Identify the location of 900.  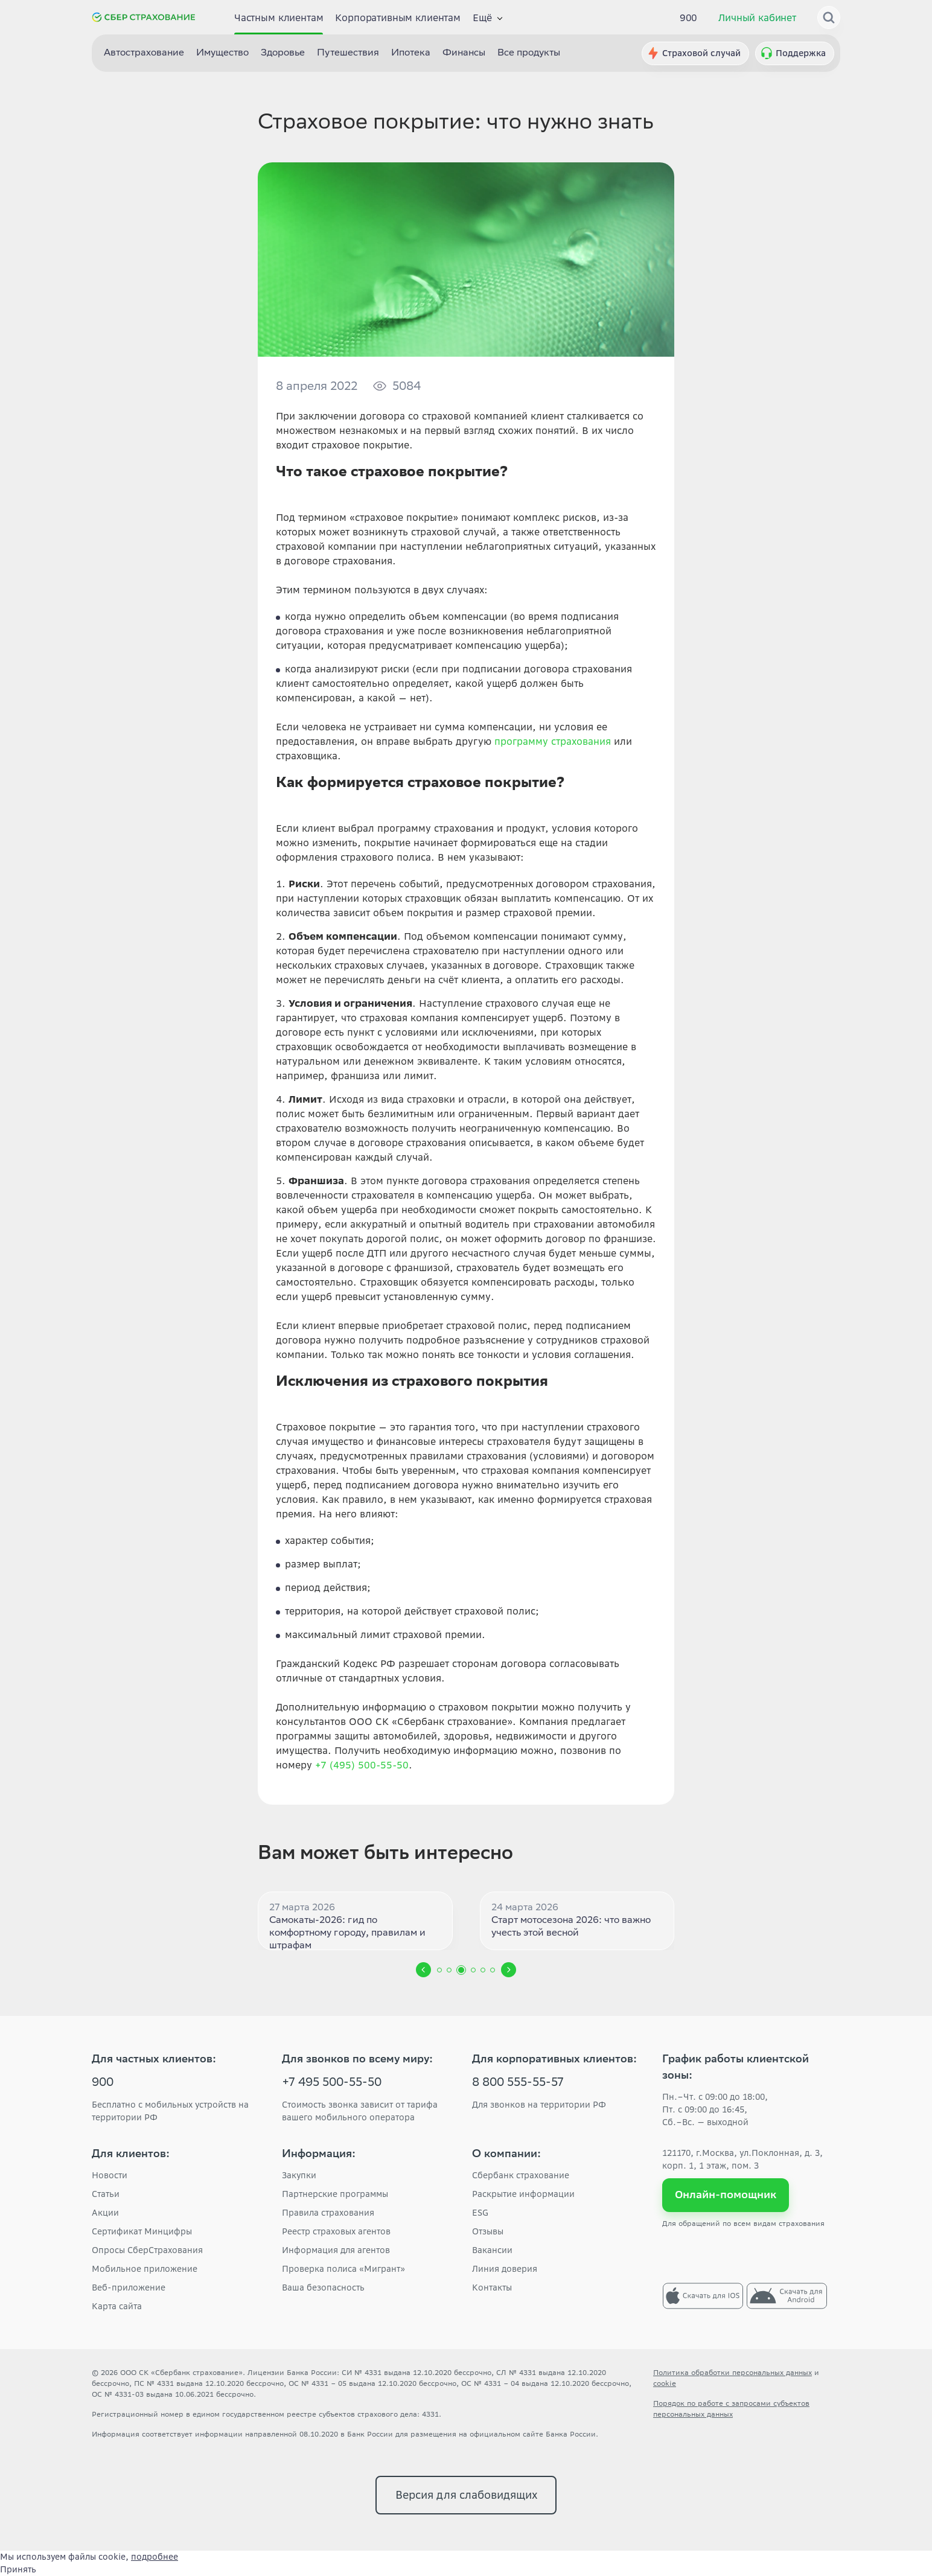
(689, 17).